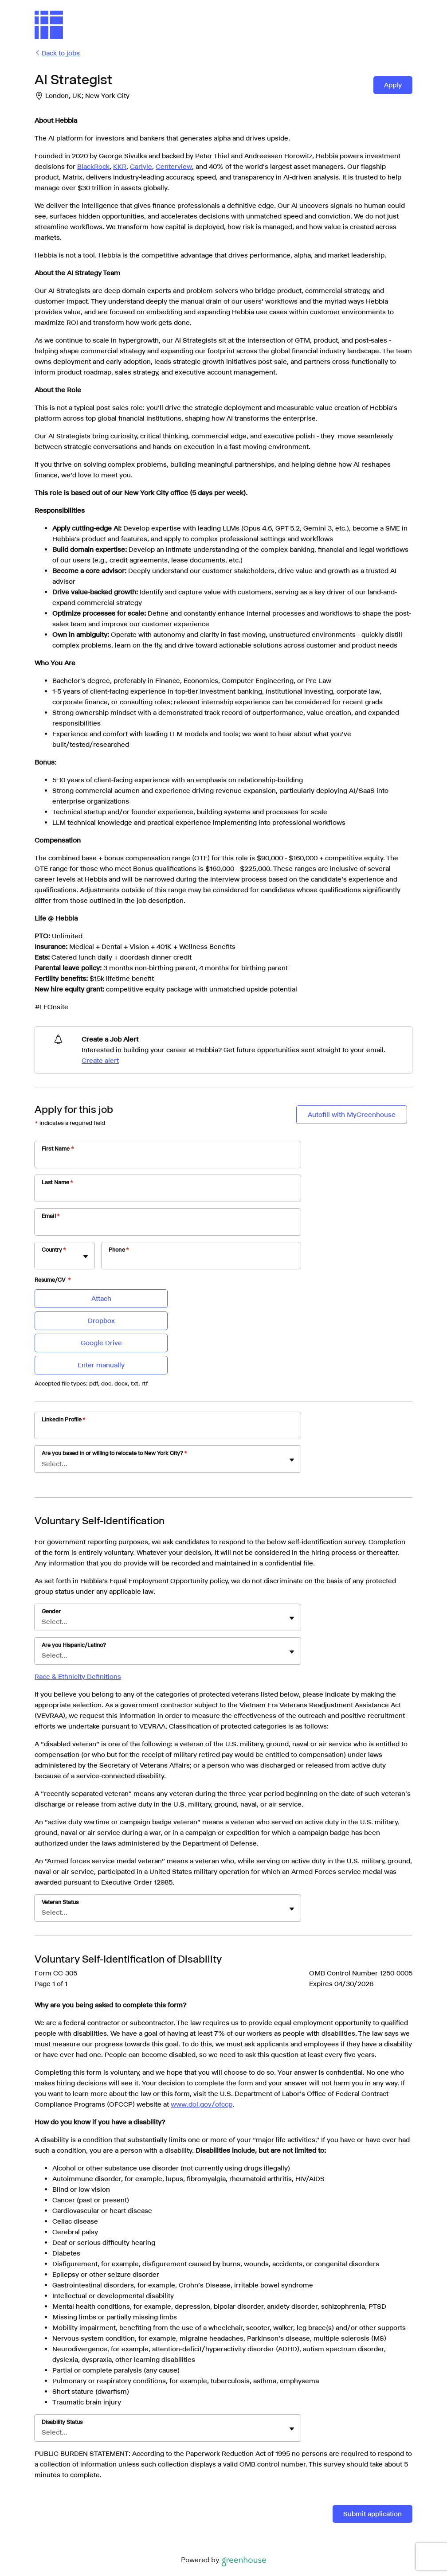 The image size is (447, 2576). Describe the element at coordinates (168, 1227) in the screenshot. I see `[Email]` at that location.